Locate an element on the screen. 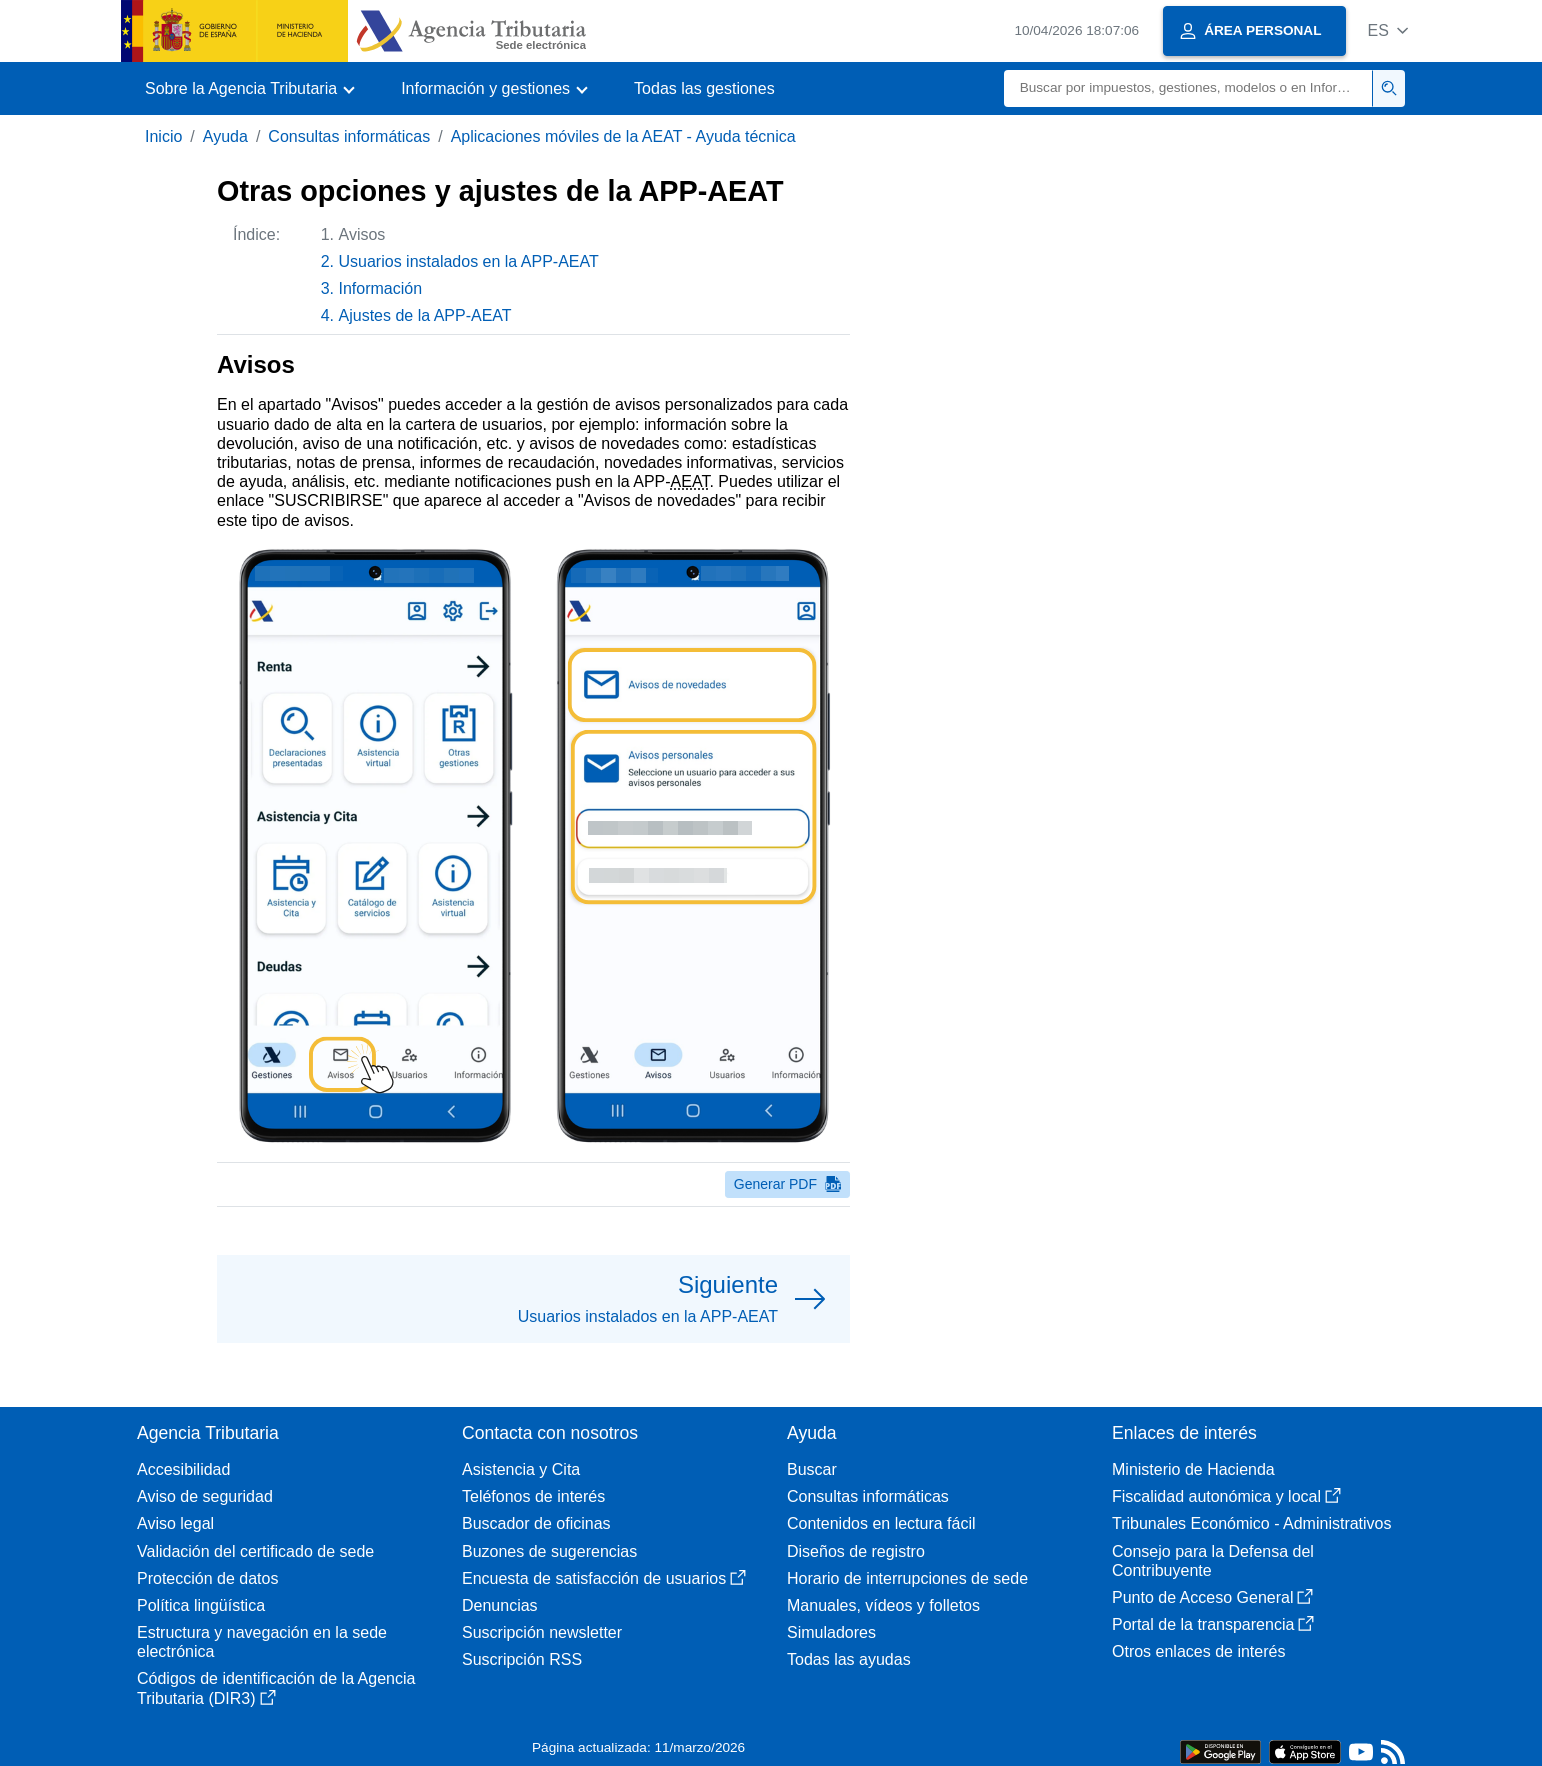  Ayuda is located at coordinates (225, 136).